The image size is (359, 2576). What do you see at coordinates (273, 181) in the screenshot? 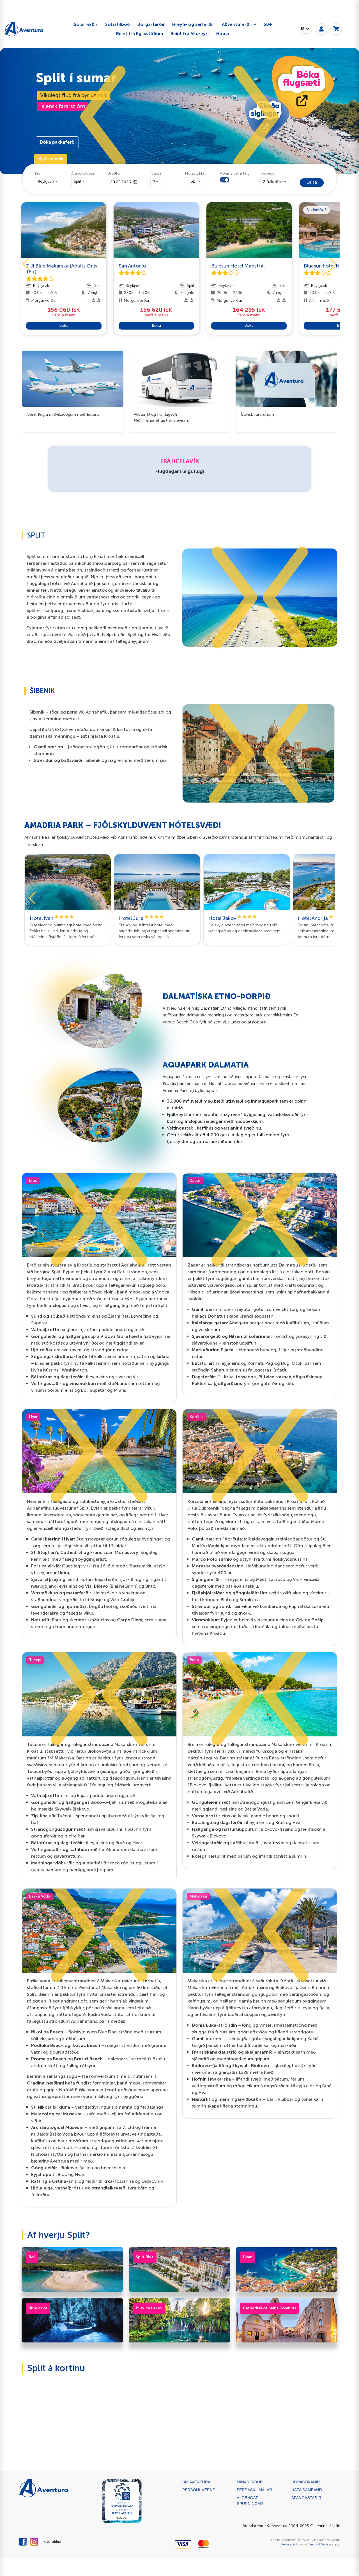
I see `2 fullorðnir` at bounding box center [273, 181].